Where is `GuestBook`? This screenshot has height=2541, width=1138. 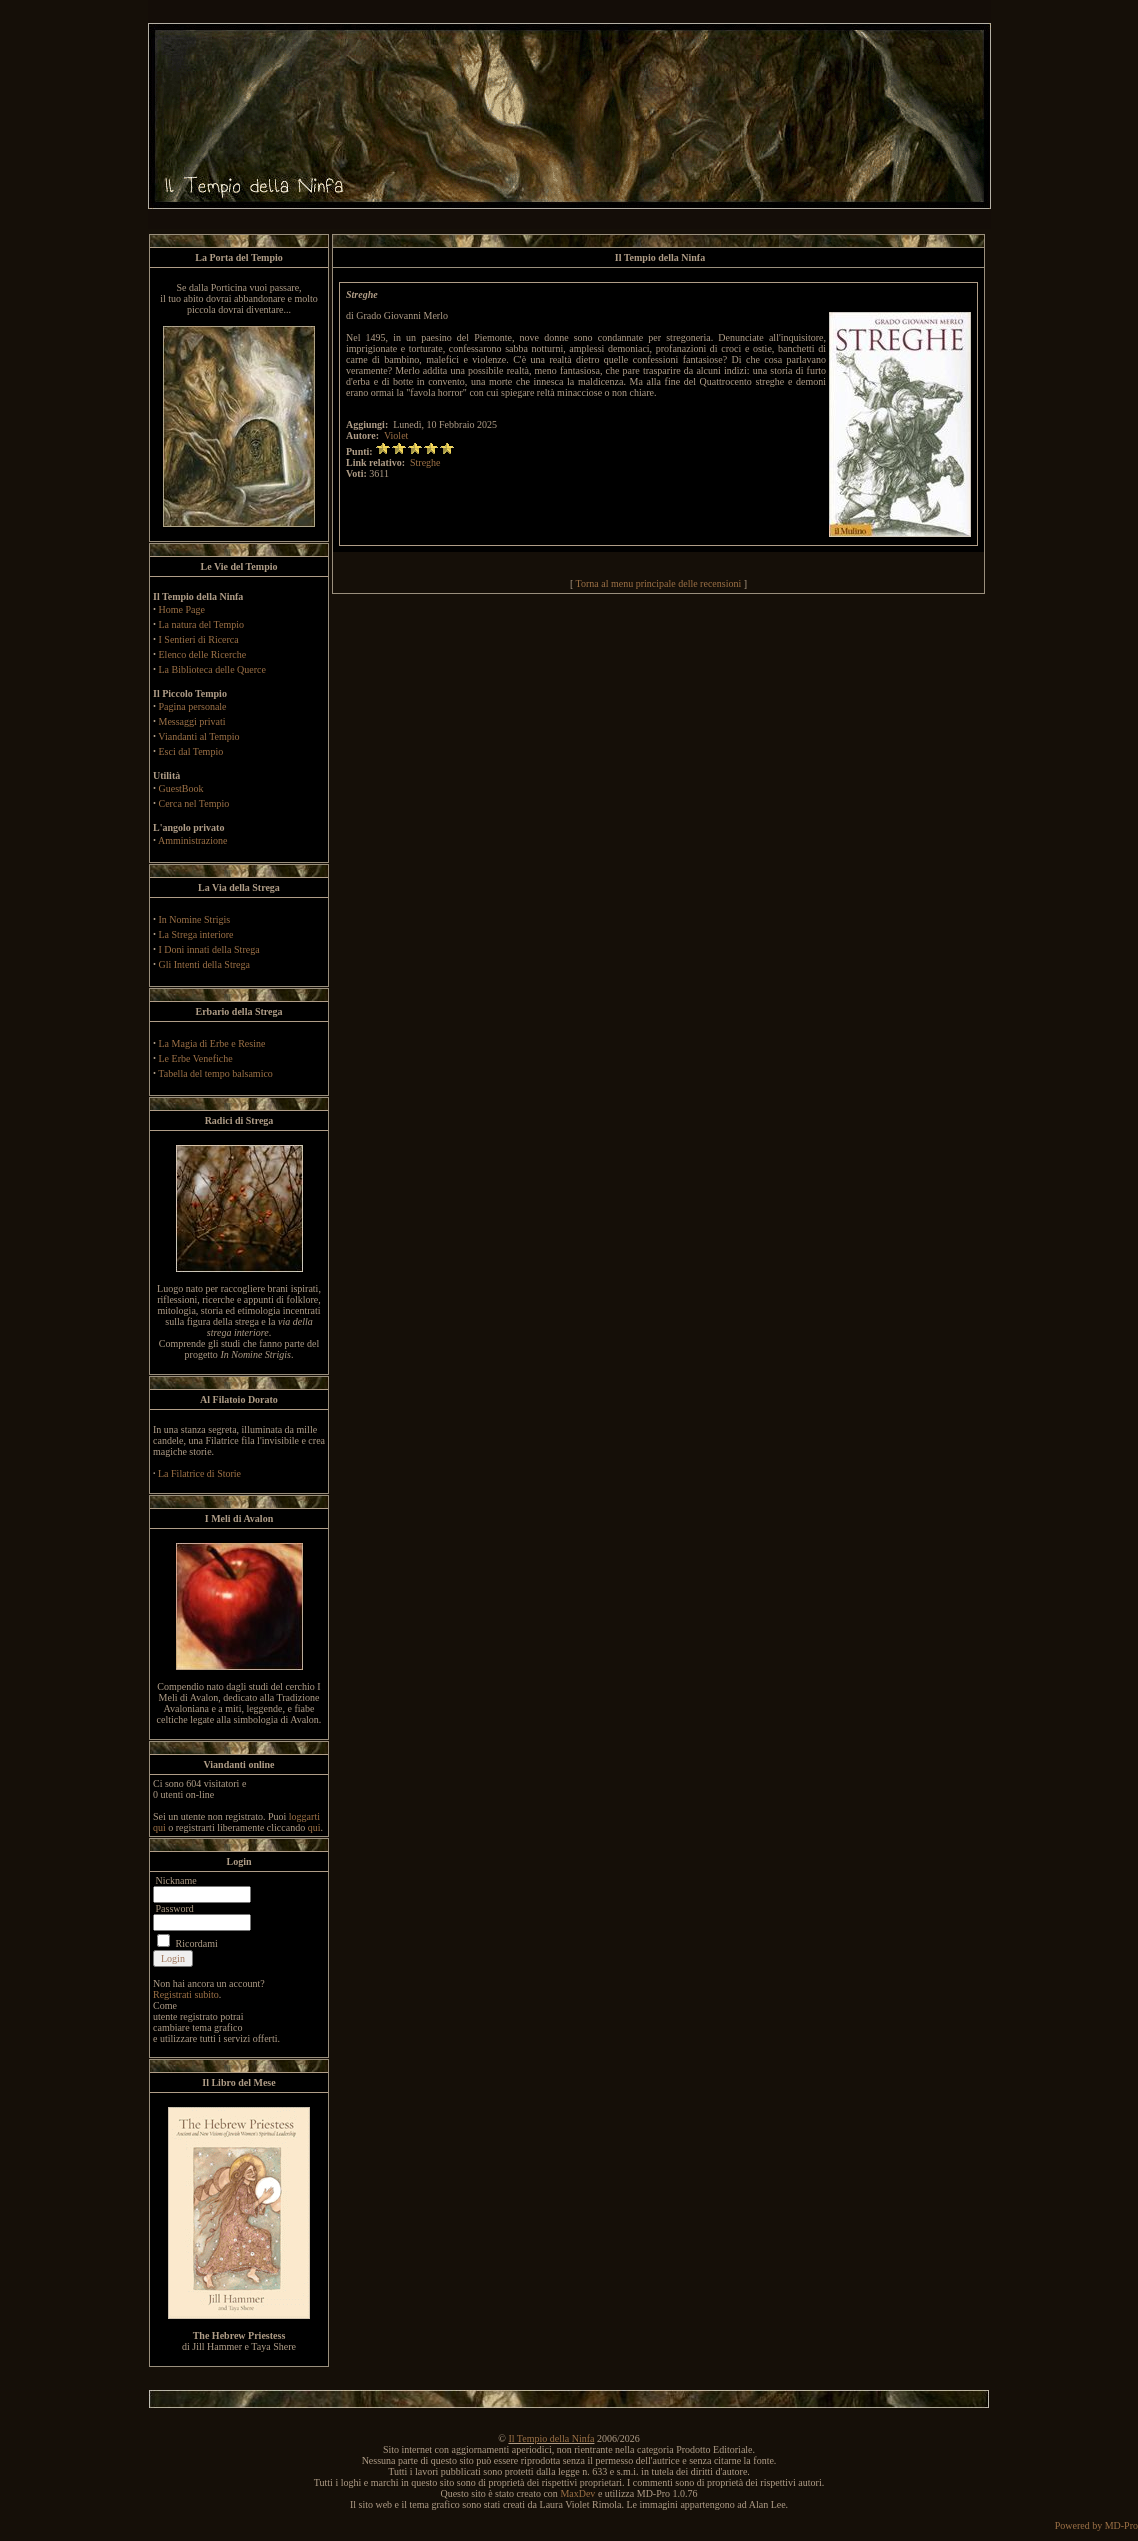 GuestBook is located at coordinates (181, 788).